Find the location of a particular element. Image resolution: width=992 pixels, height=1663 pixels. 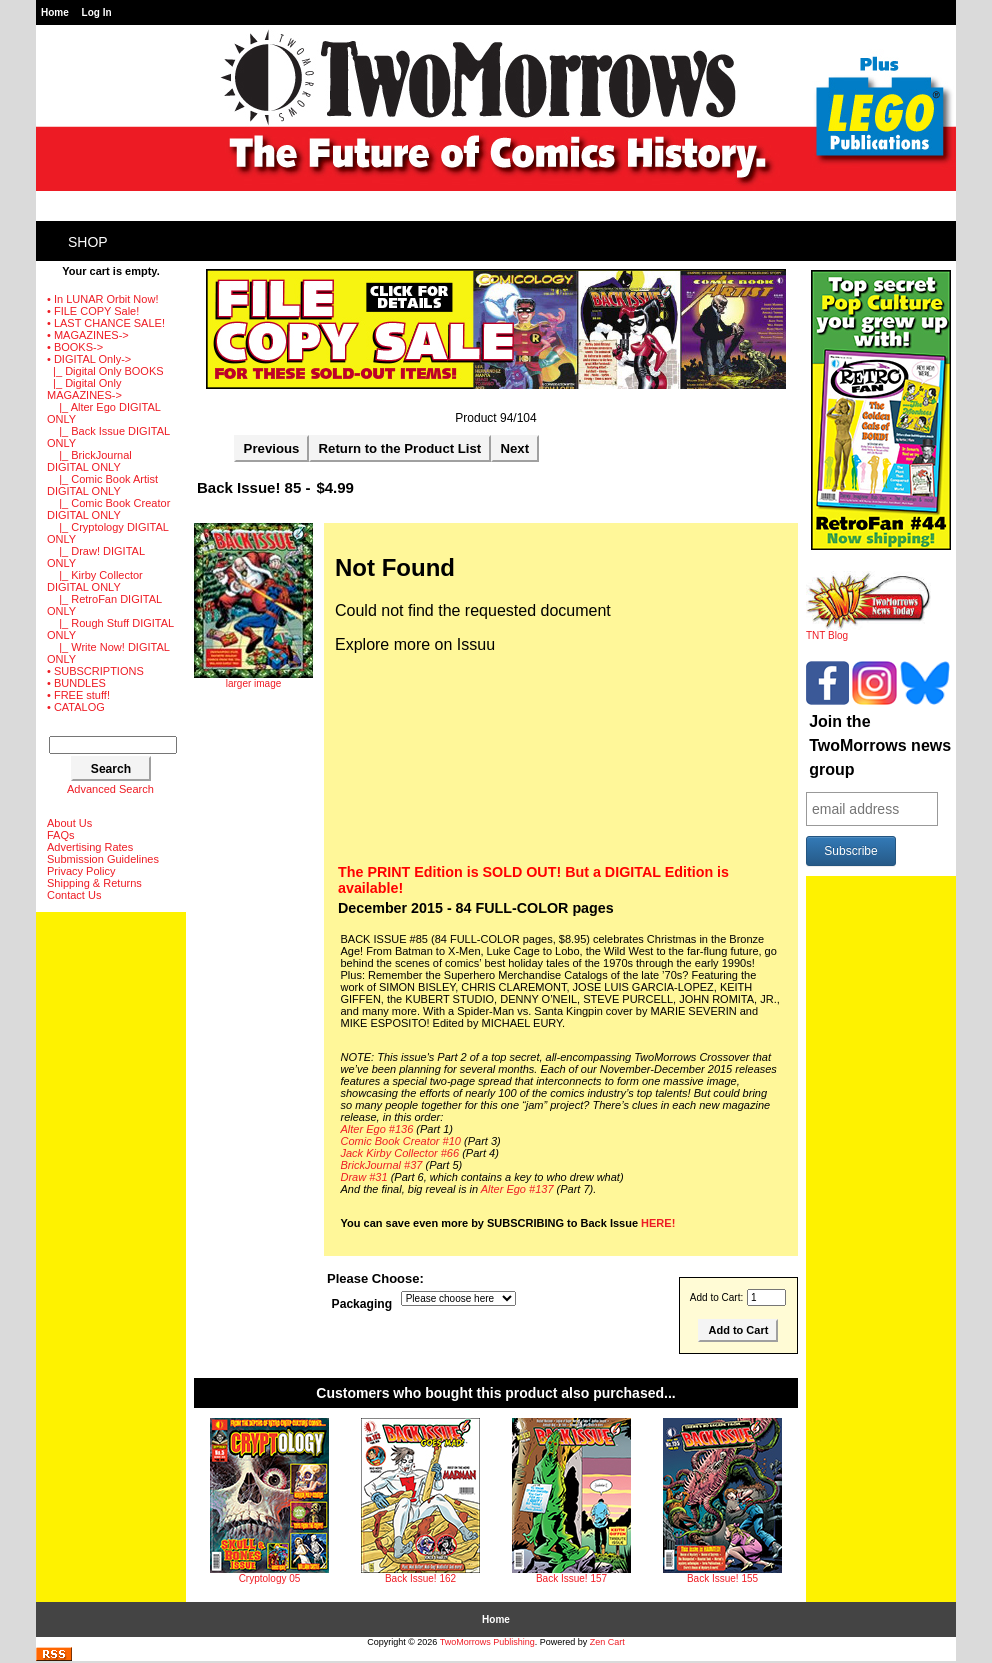

Advanced Search is located at coordinates (110, 789).